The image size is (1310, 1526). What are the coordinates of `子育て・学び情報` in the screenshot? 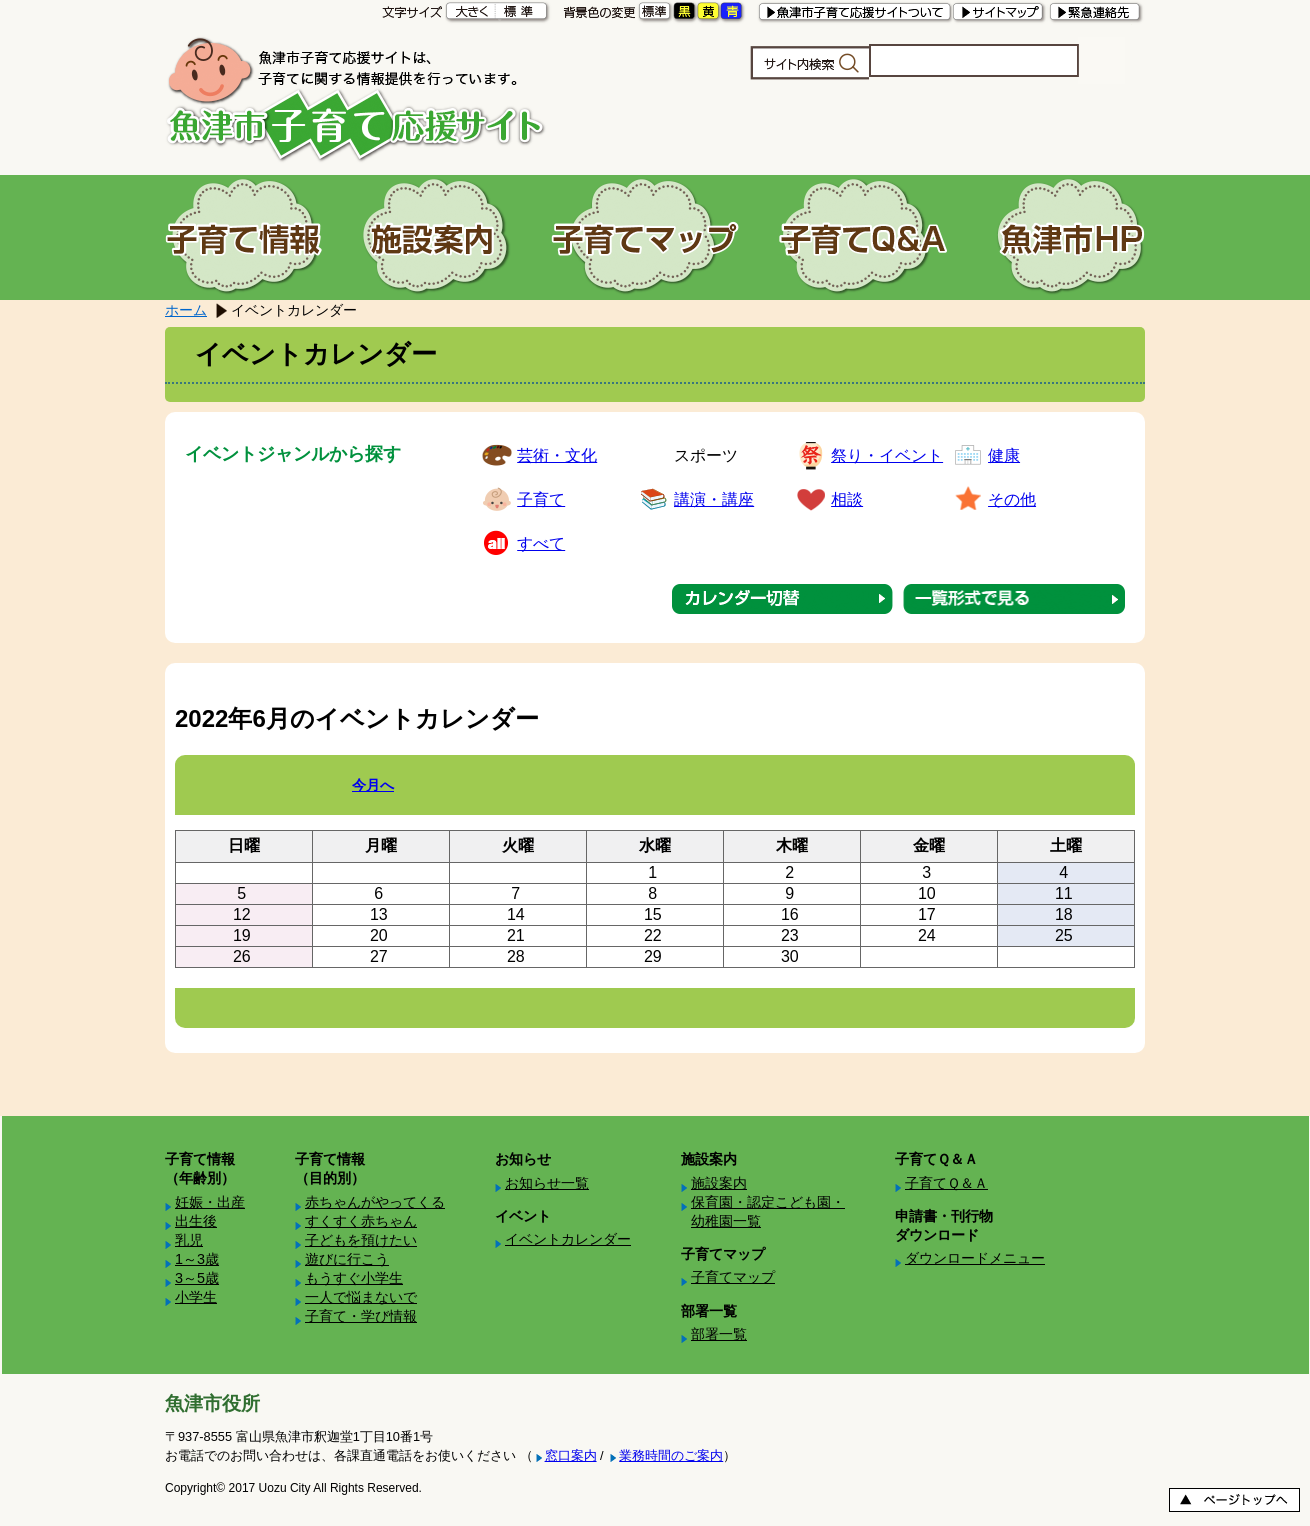 It's located at (361, 1316).